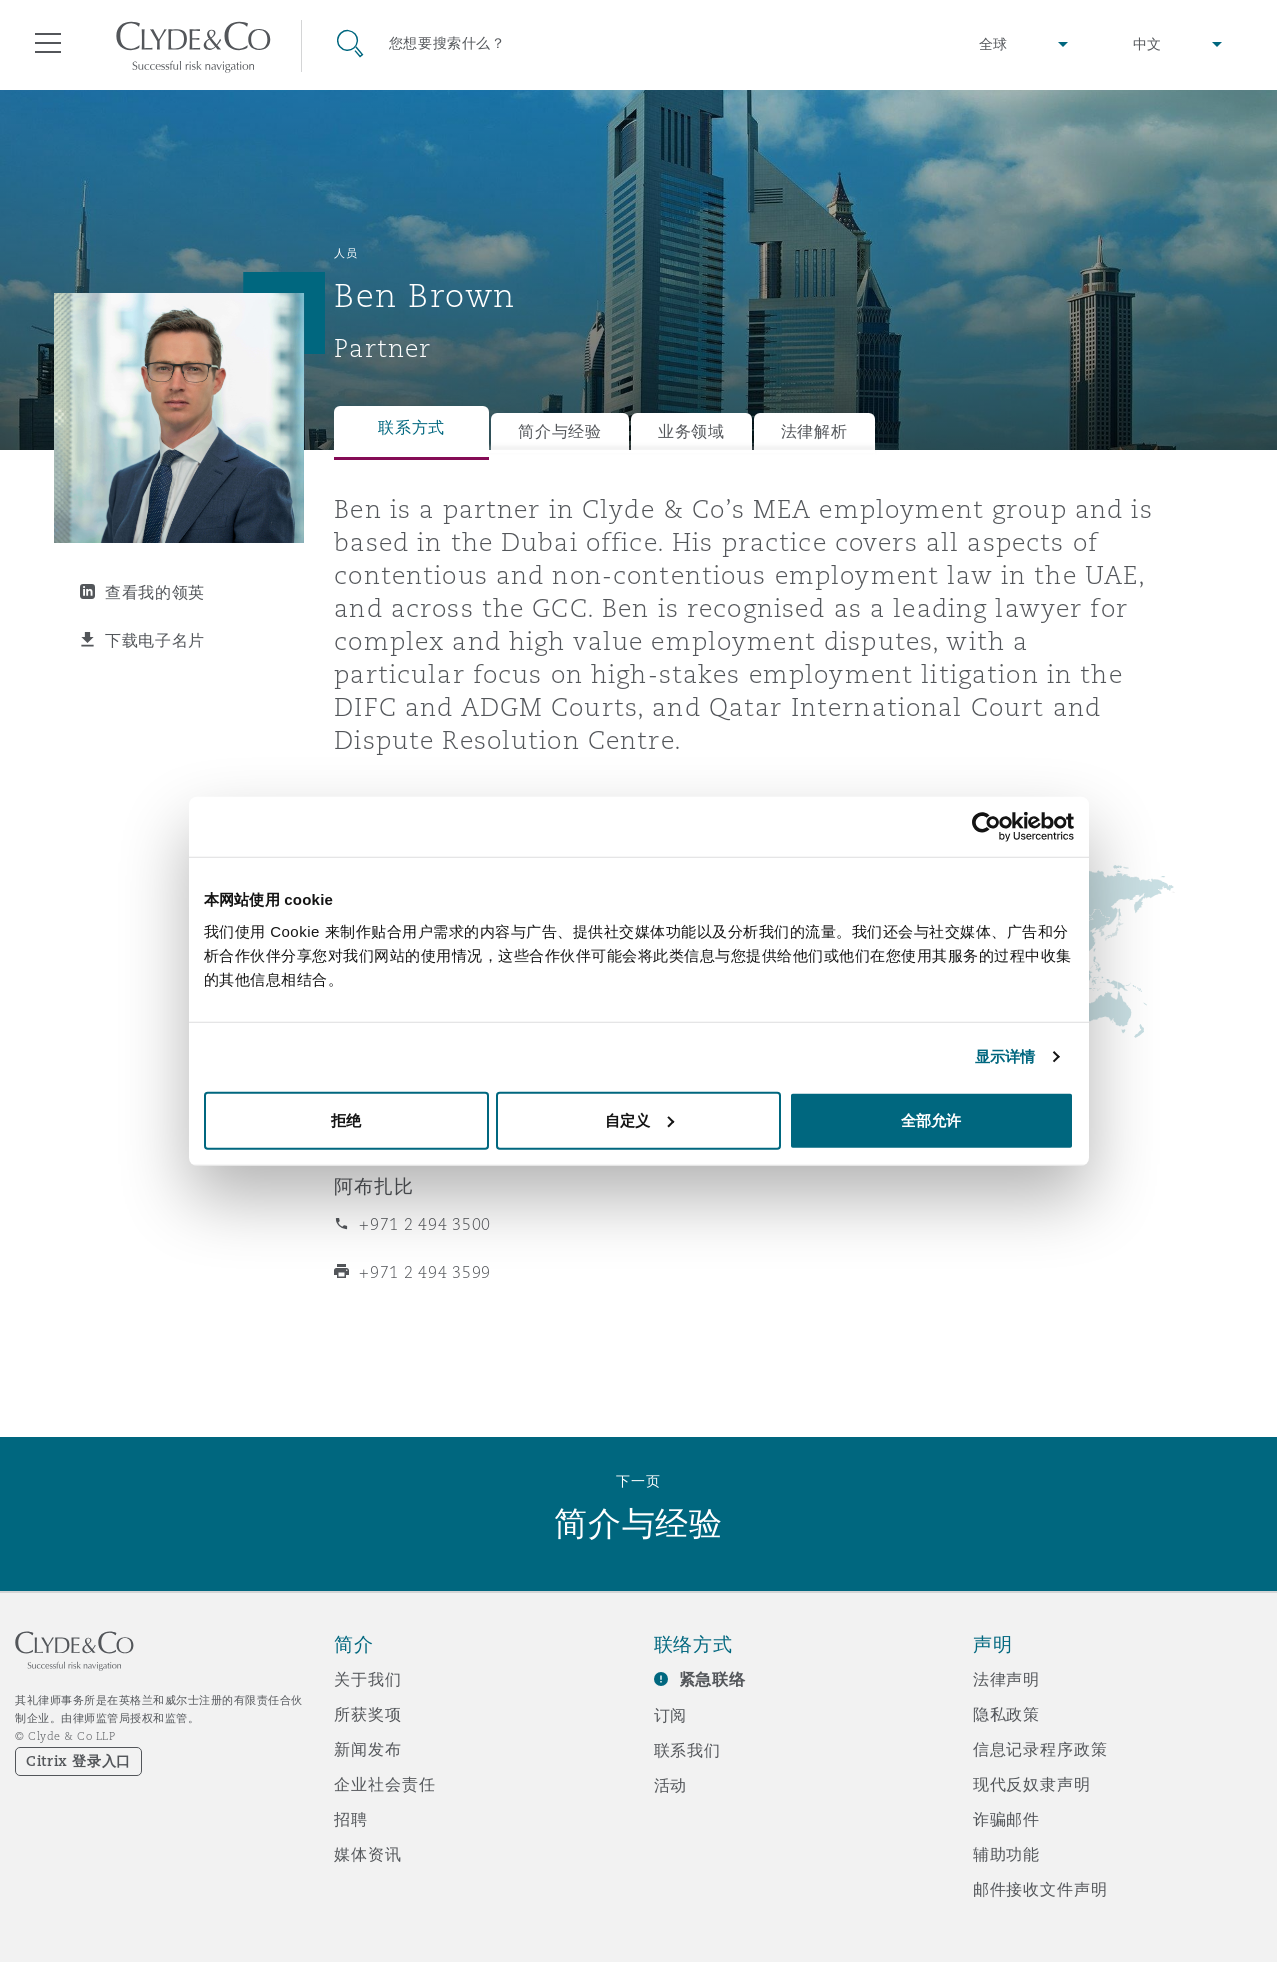  What do you see at coordinates (155, 640) in the screenshot?
I see `下载电子名片` at bounding box center [155, 640].